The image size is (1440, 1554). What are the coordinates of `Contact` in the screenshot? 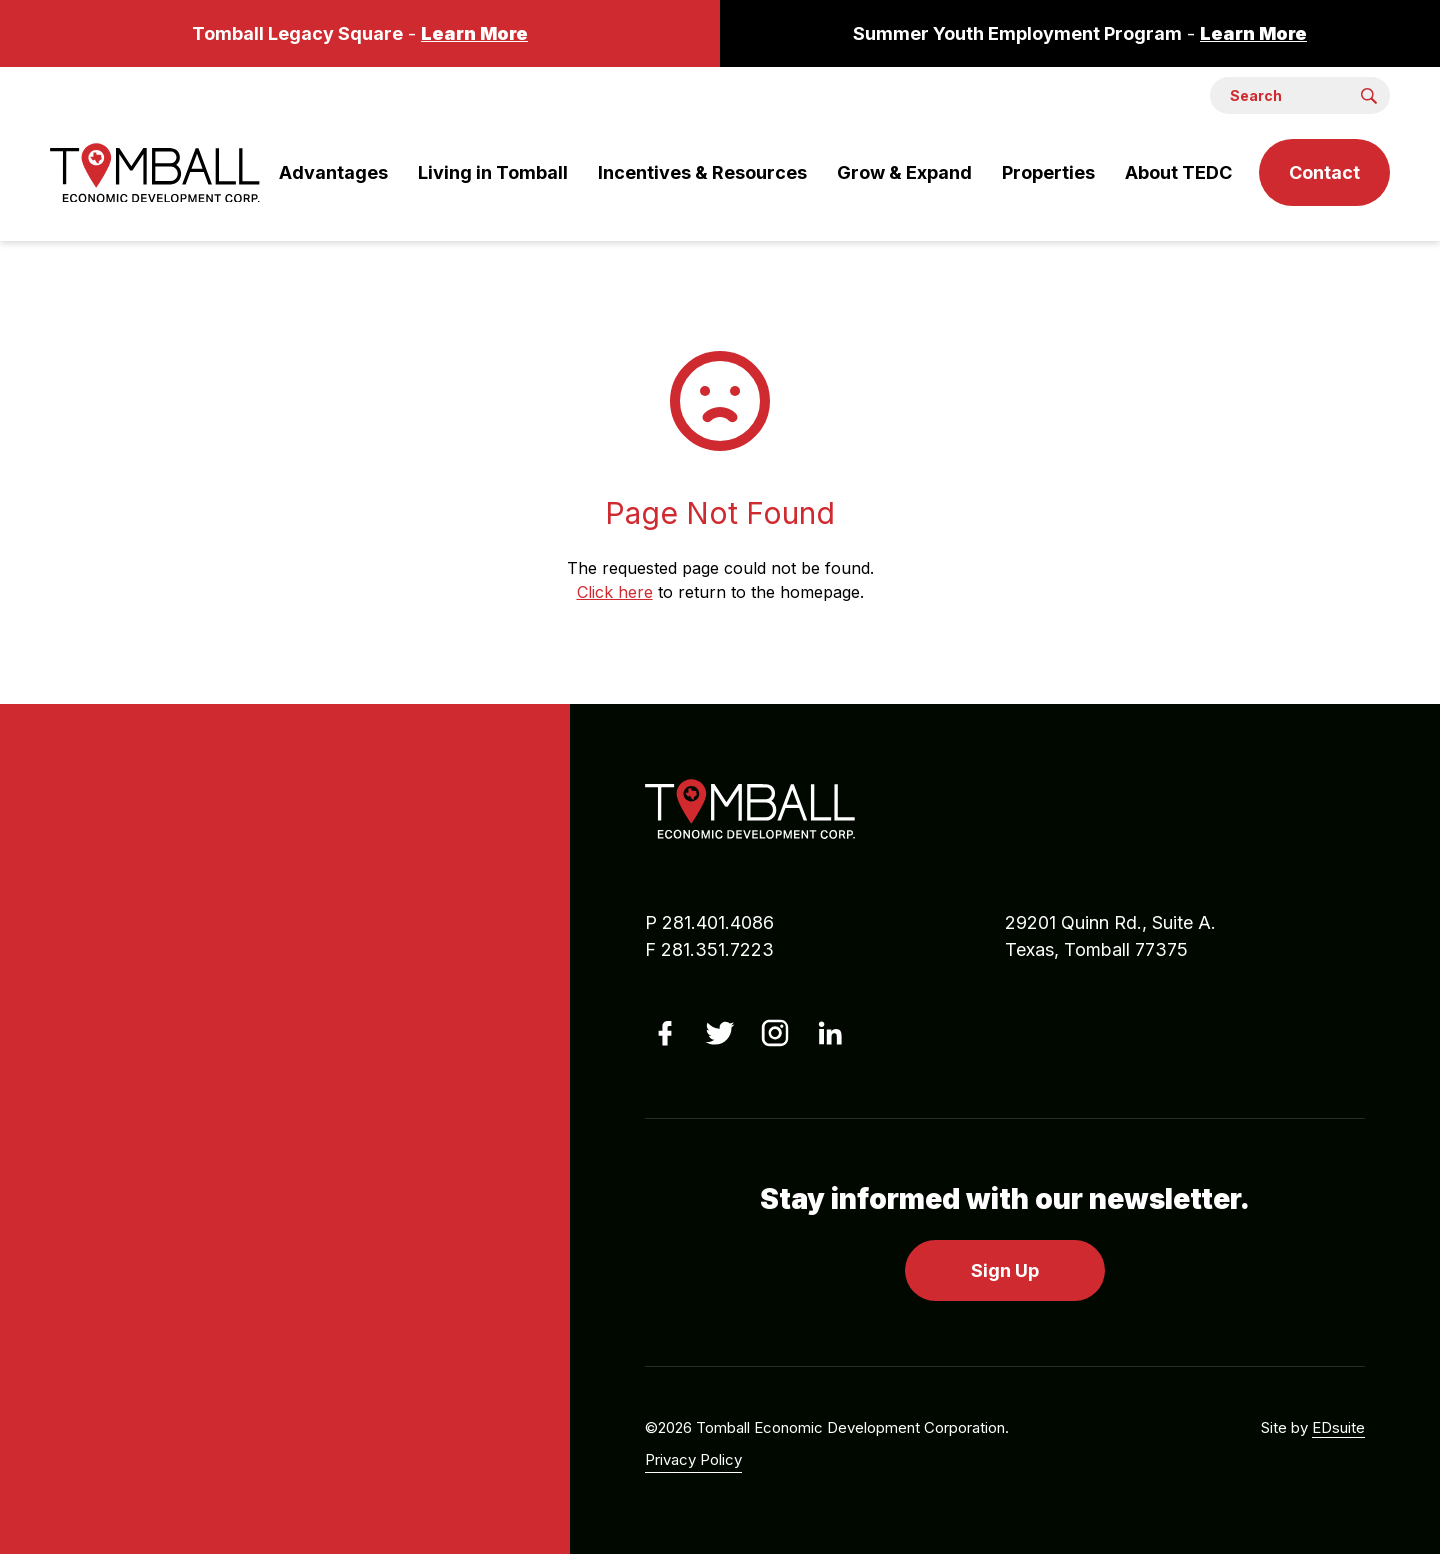 It's located at (1324, 172).